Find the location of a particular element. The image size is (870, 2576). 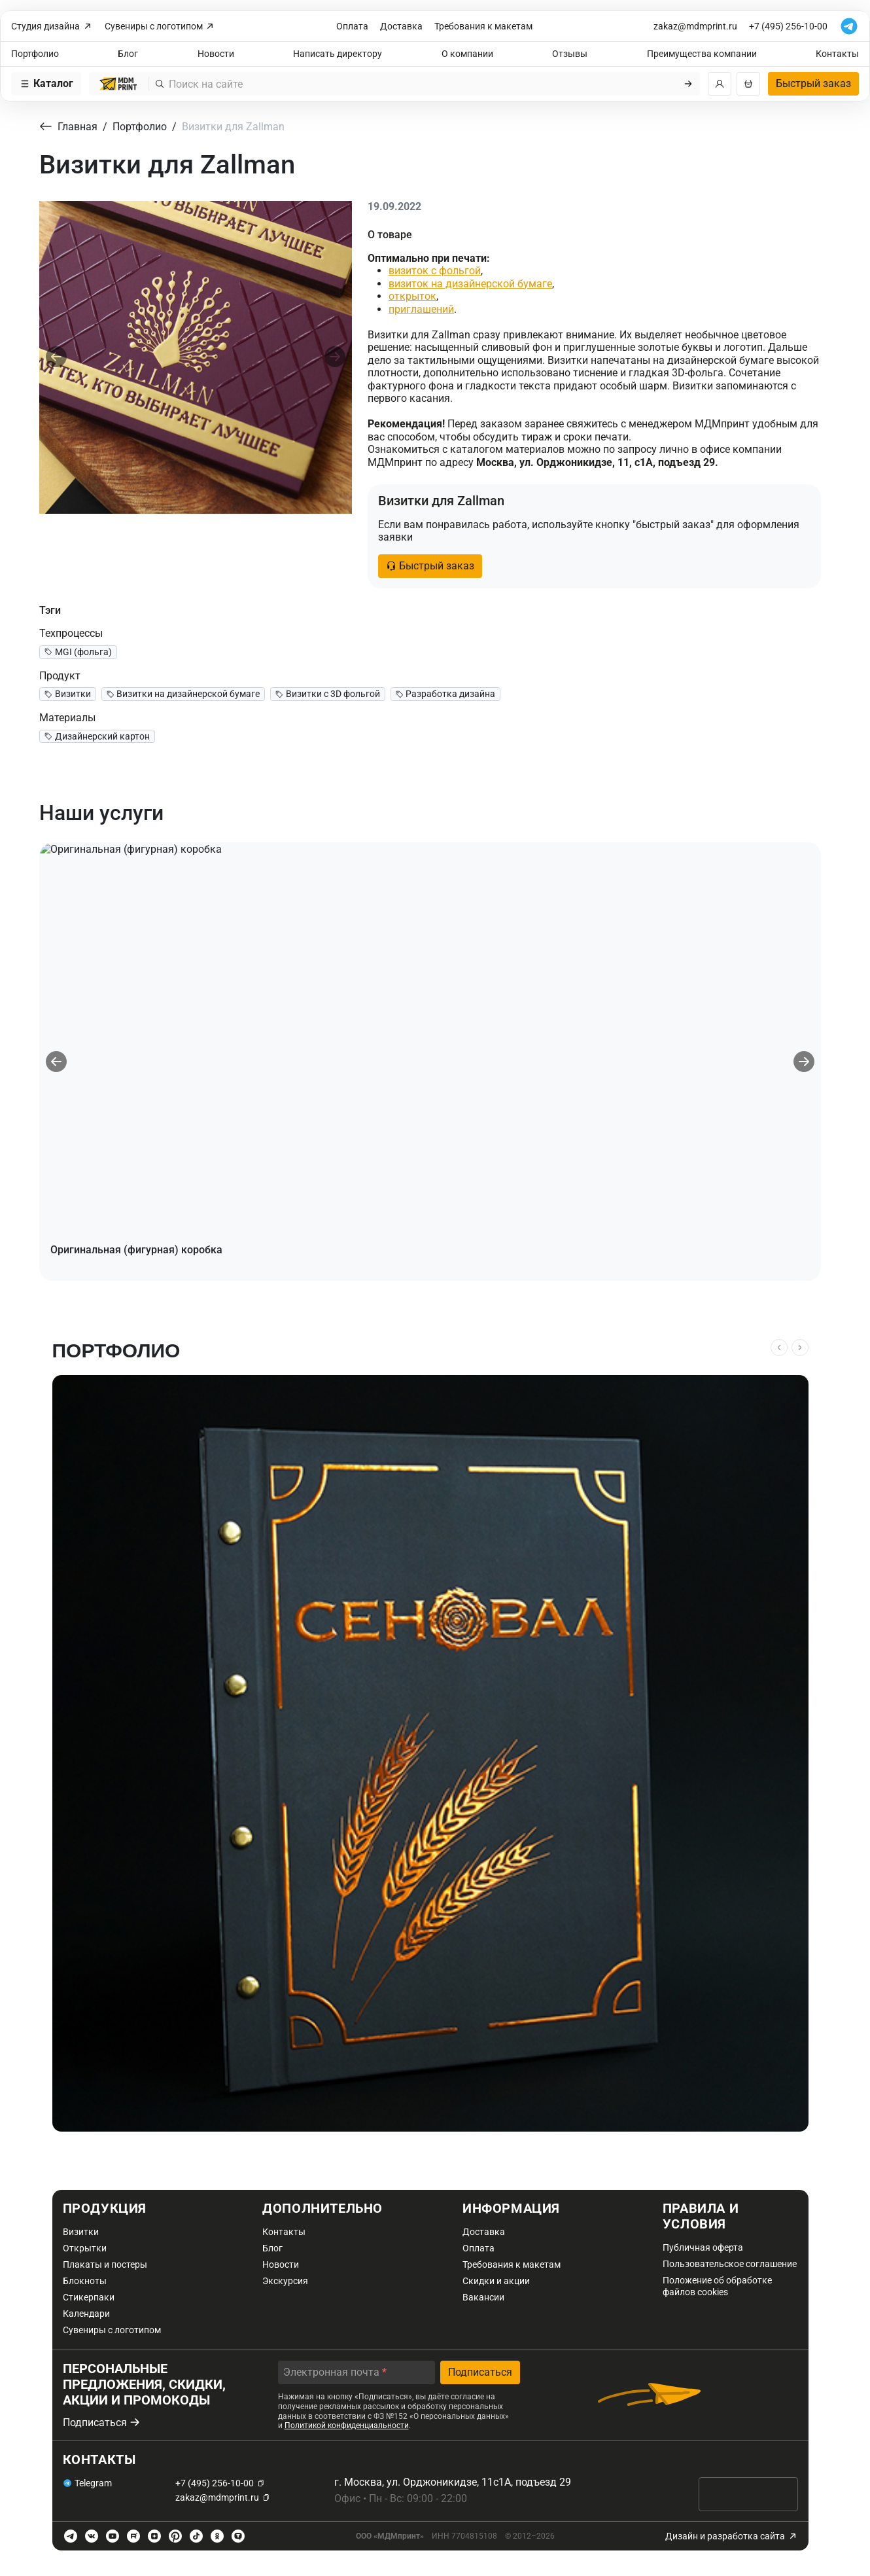

Политикой конфиденциальности is located at coordinates (347, 2425).